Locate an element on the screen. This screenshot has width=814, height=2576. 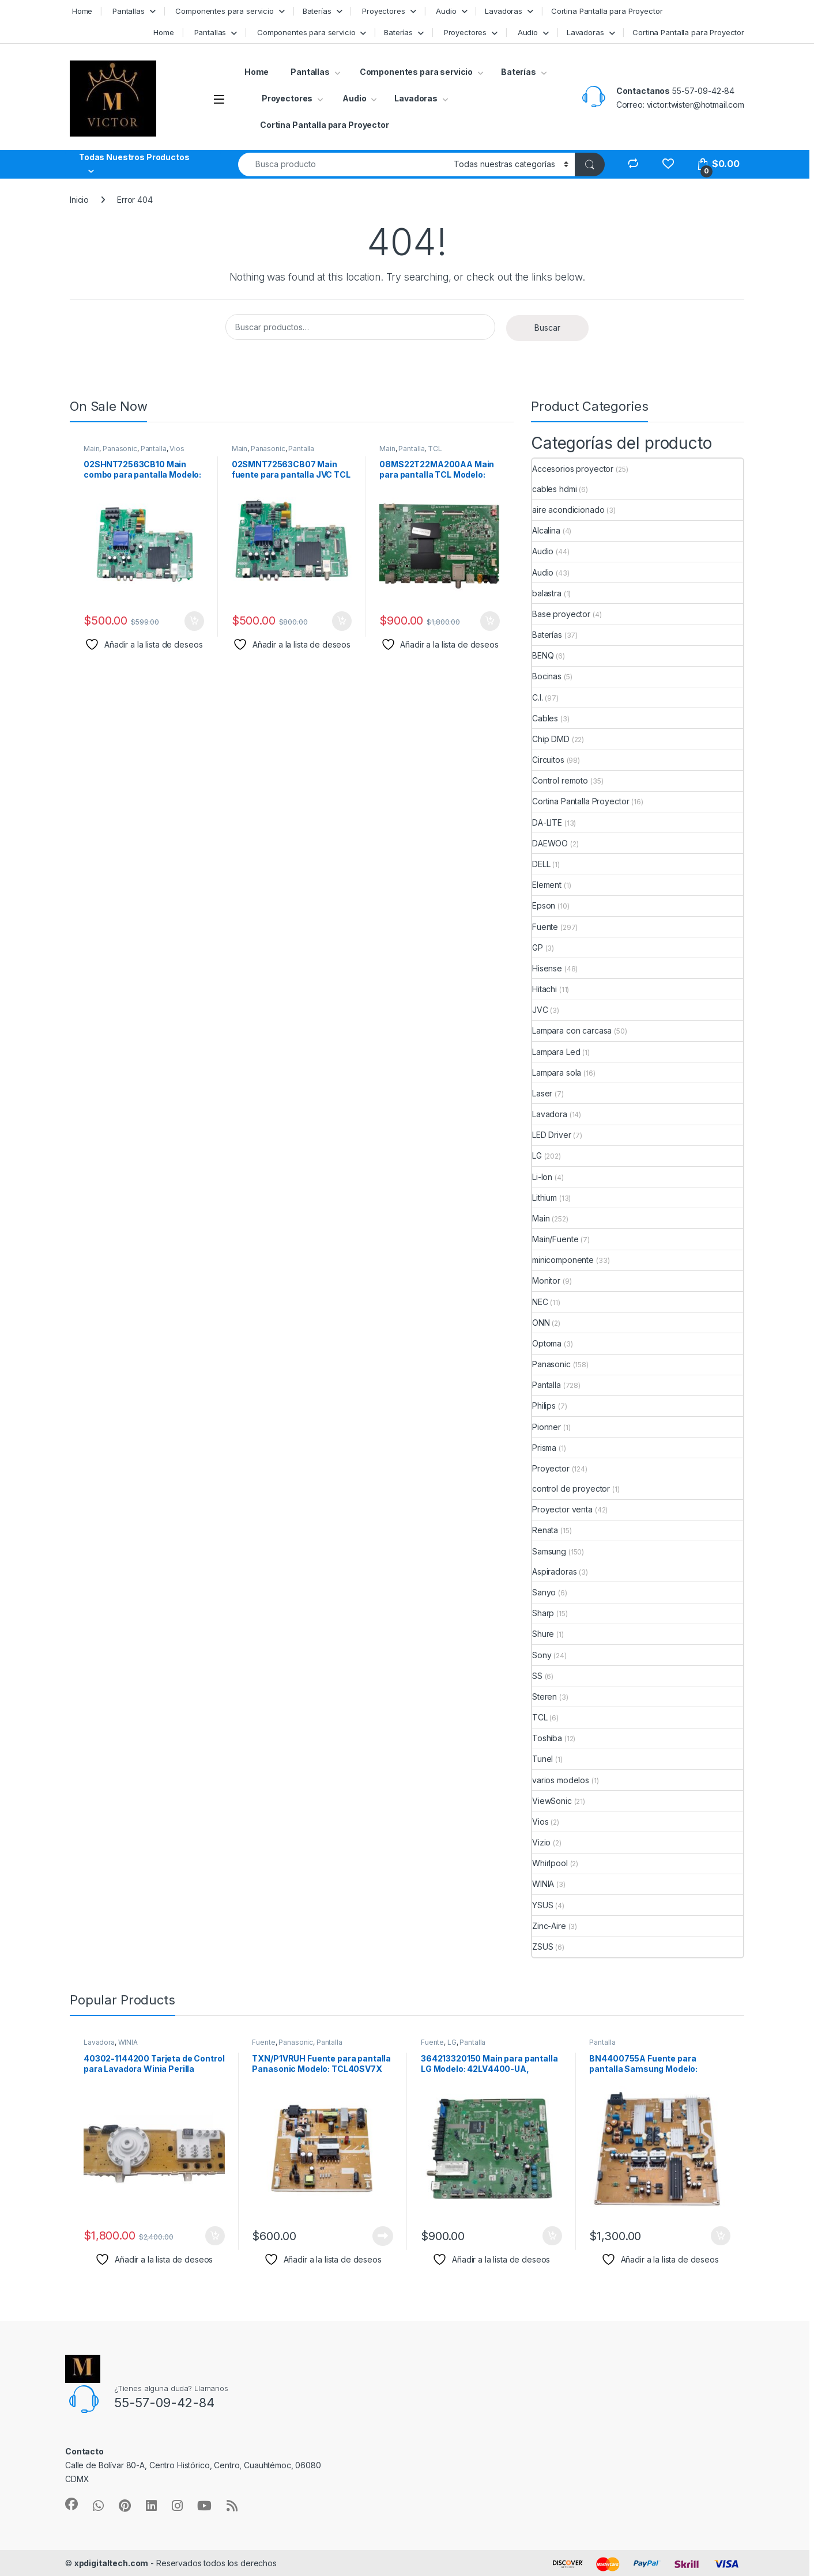
Philips is located at coordinates (544, 1405).